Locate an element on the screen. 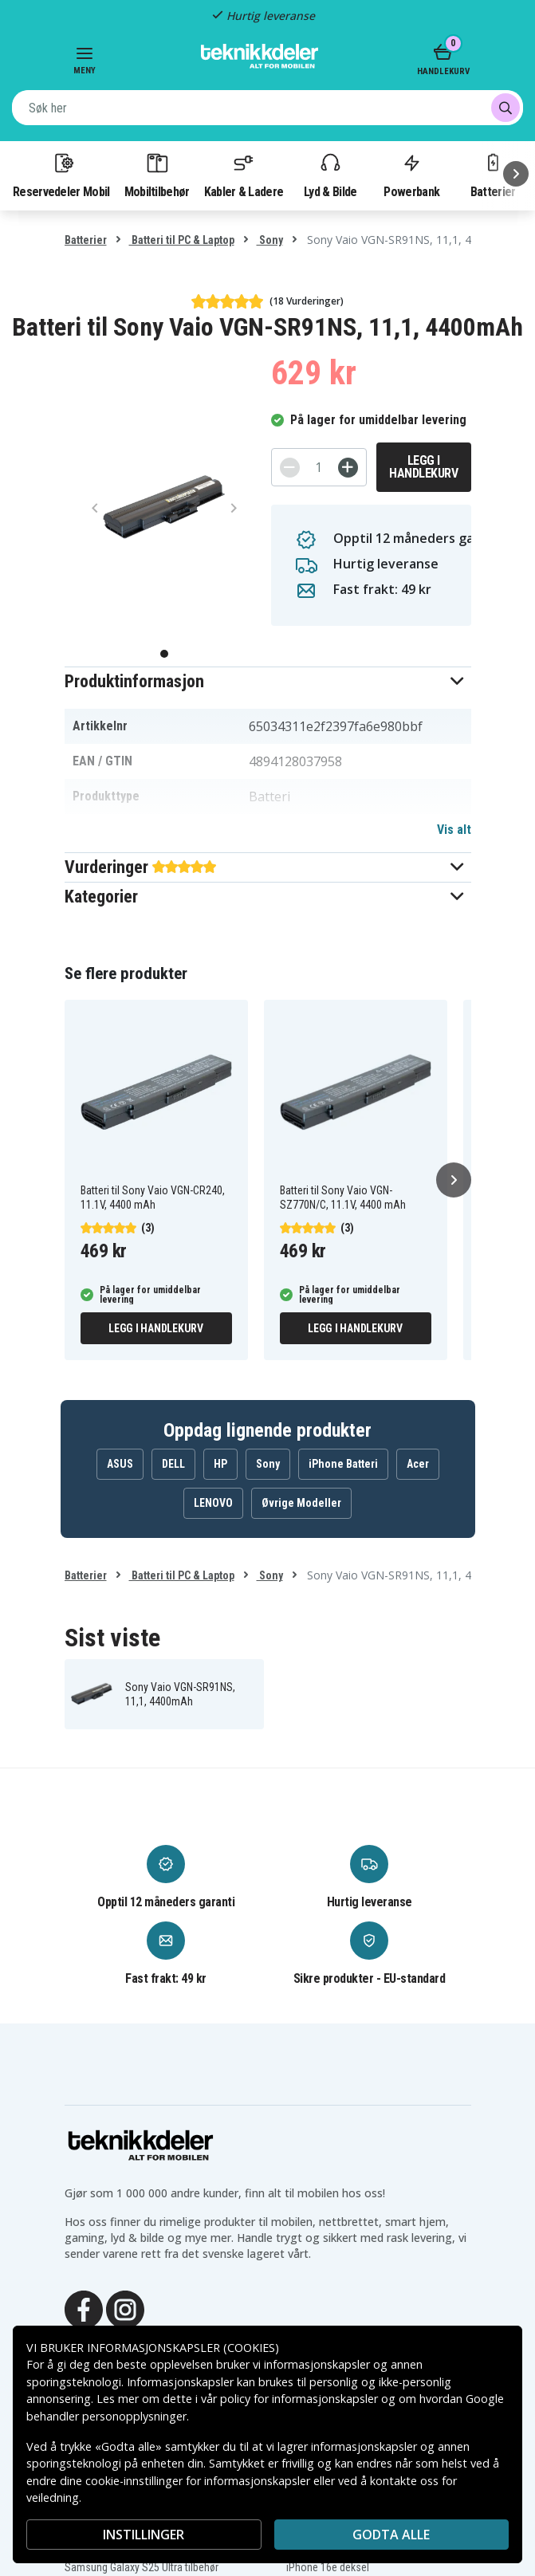 The width and height of the screenshot is (535, 2576). [Facebook] is located at coordinates (84, 2308).